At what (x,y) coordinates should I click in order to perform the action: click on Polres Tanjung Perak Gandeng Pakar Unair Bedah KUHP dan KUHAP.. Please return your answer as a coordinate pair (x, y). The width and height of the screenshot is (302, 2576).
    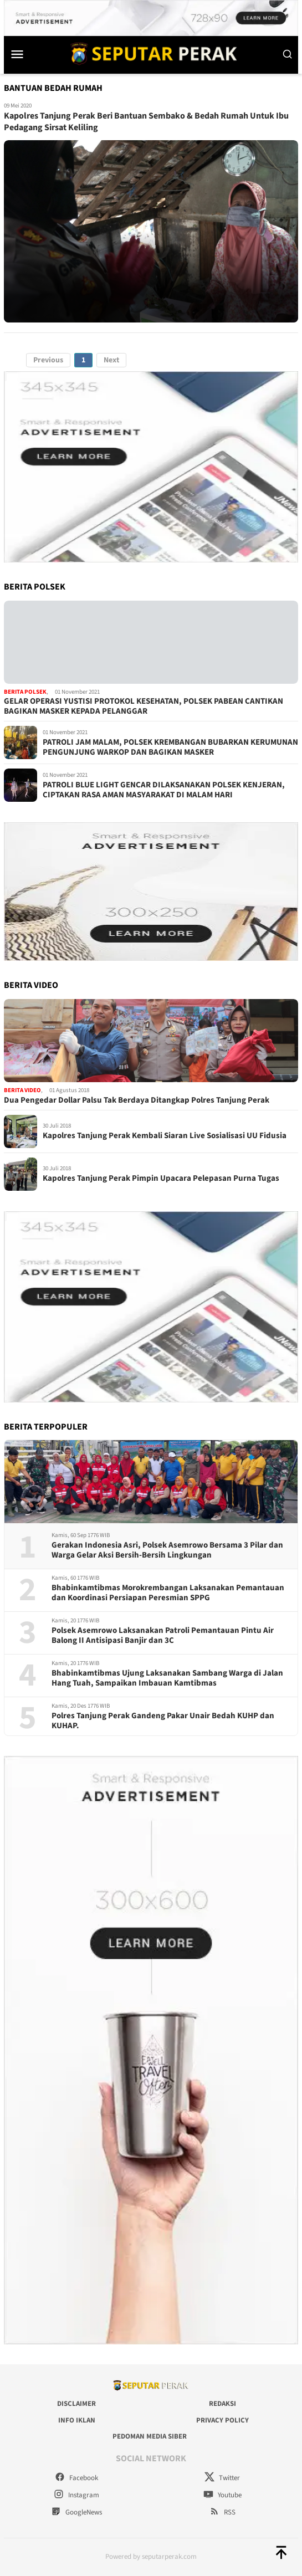
    Looking at the image, I should click on (163, 1721).